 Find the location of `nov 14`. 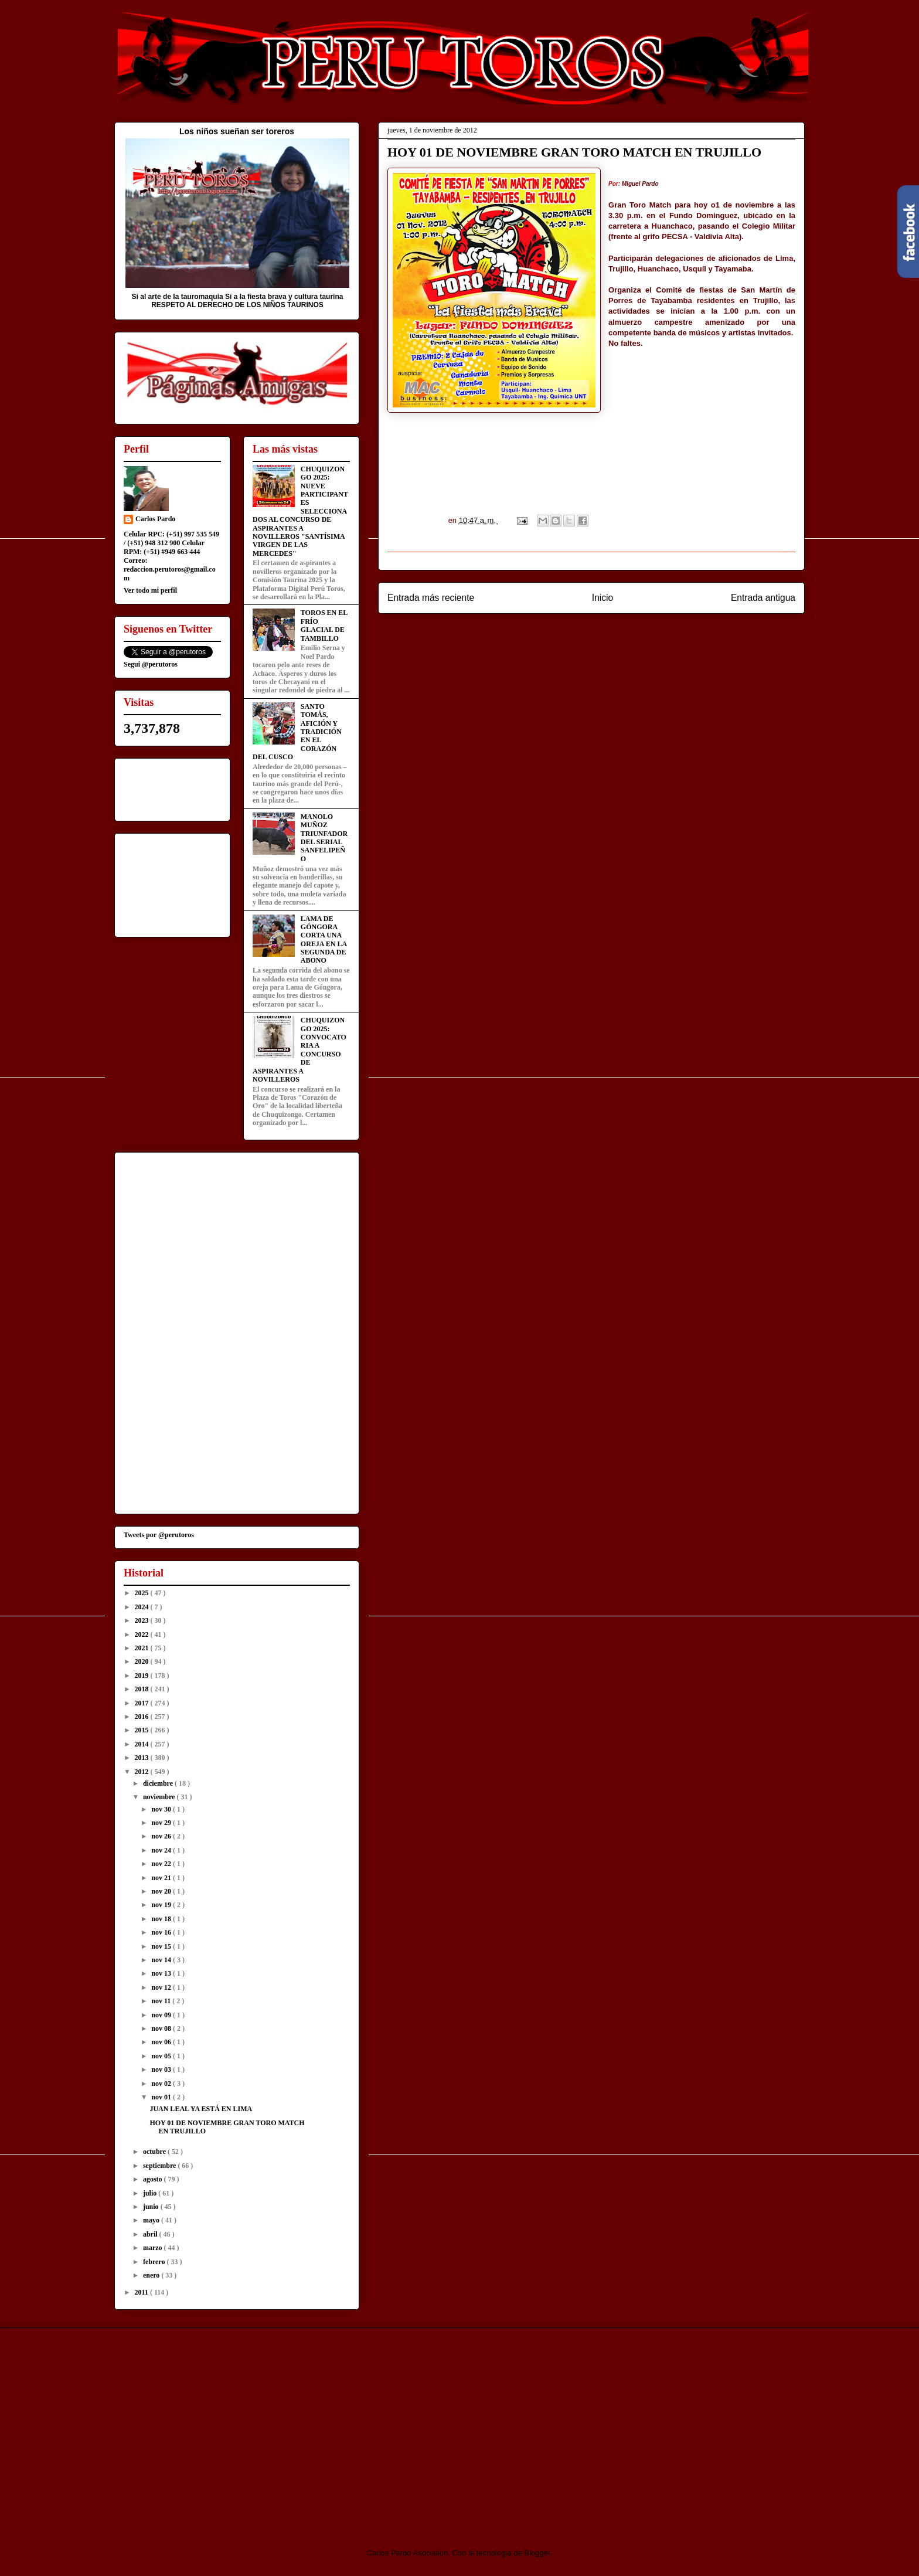

nov 14 is located at coordinates (162, 1960).